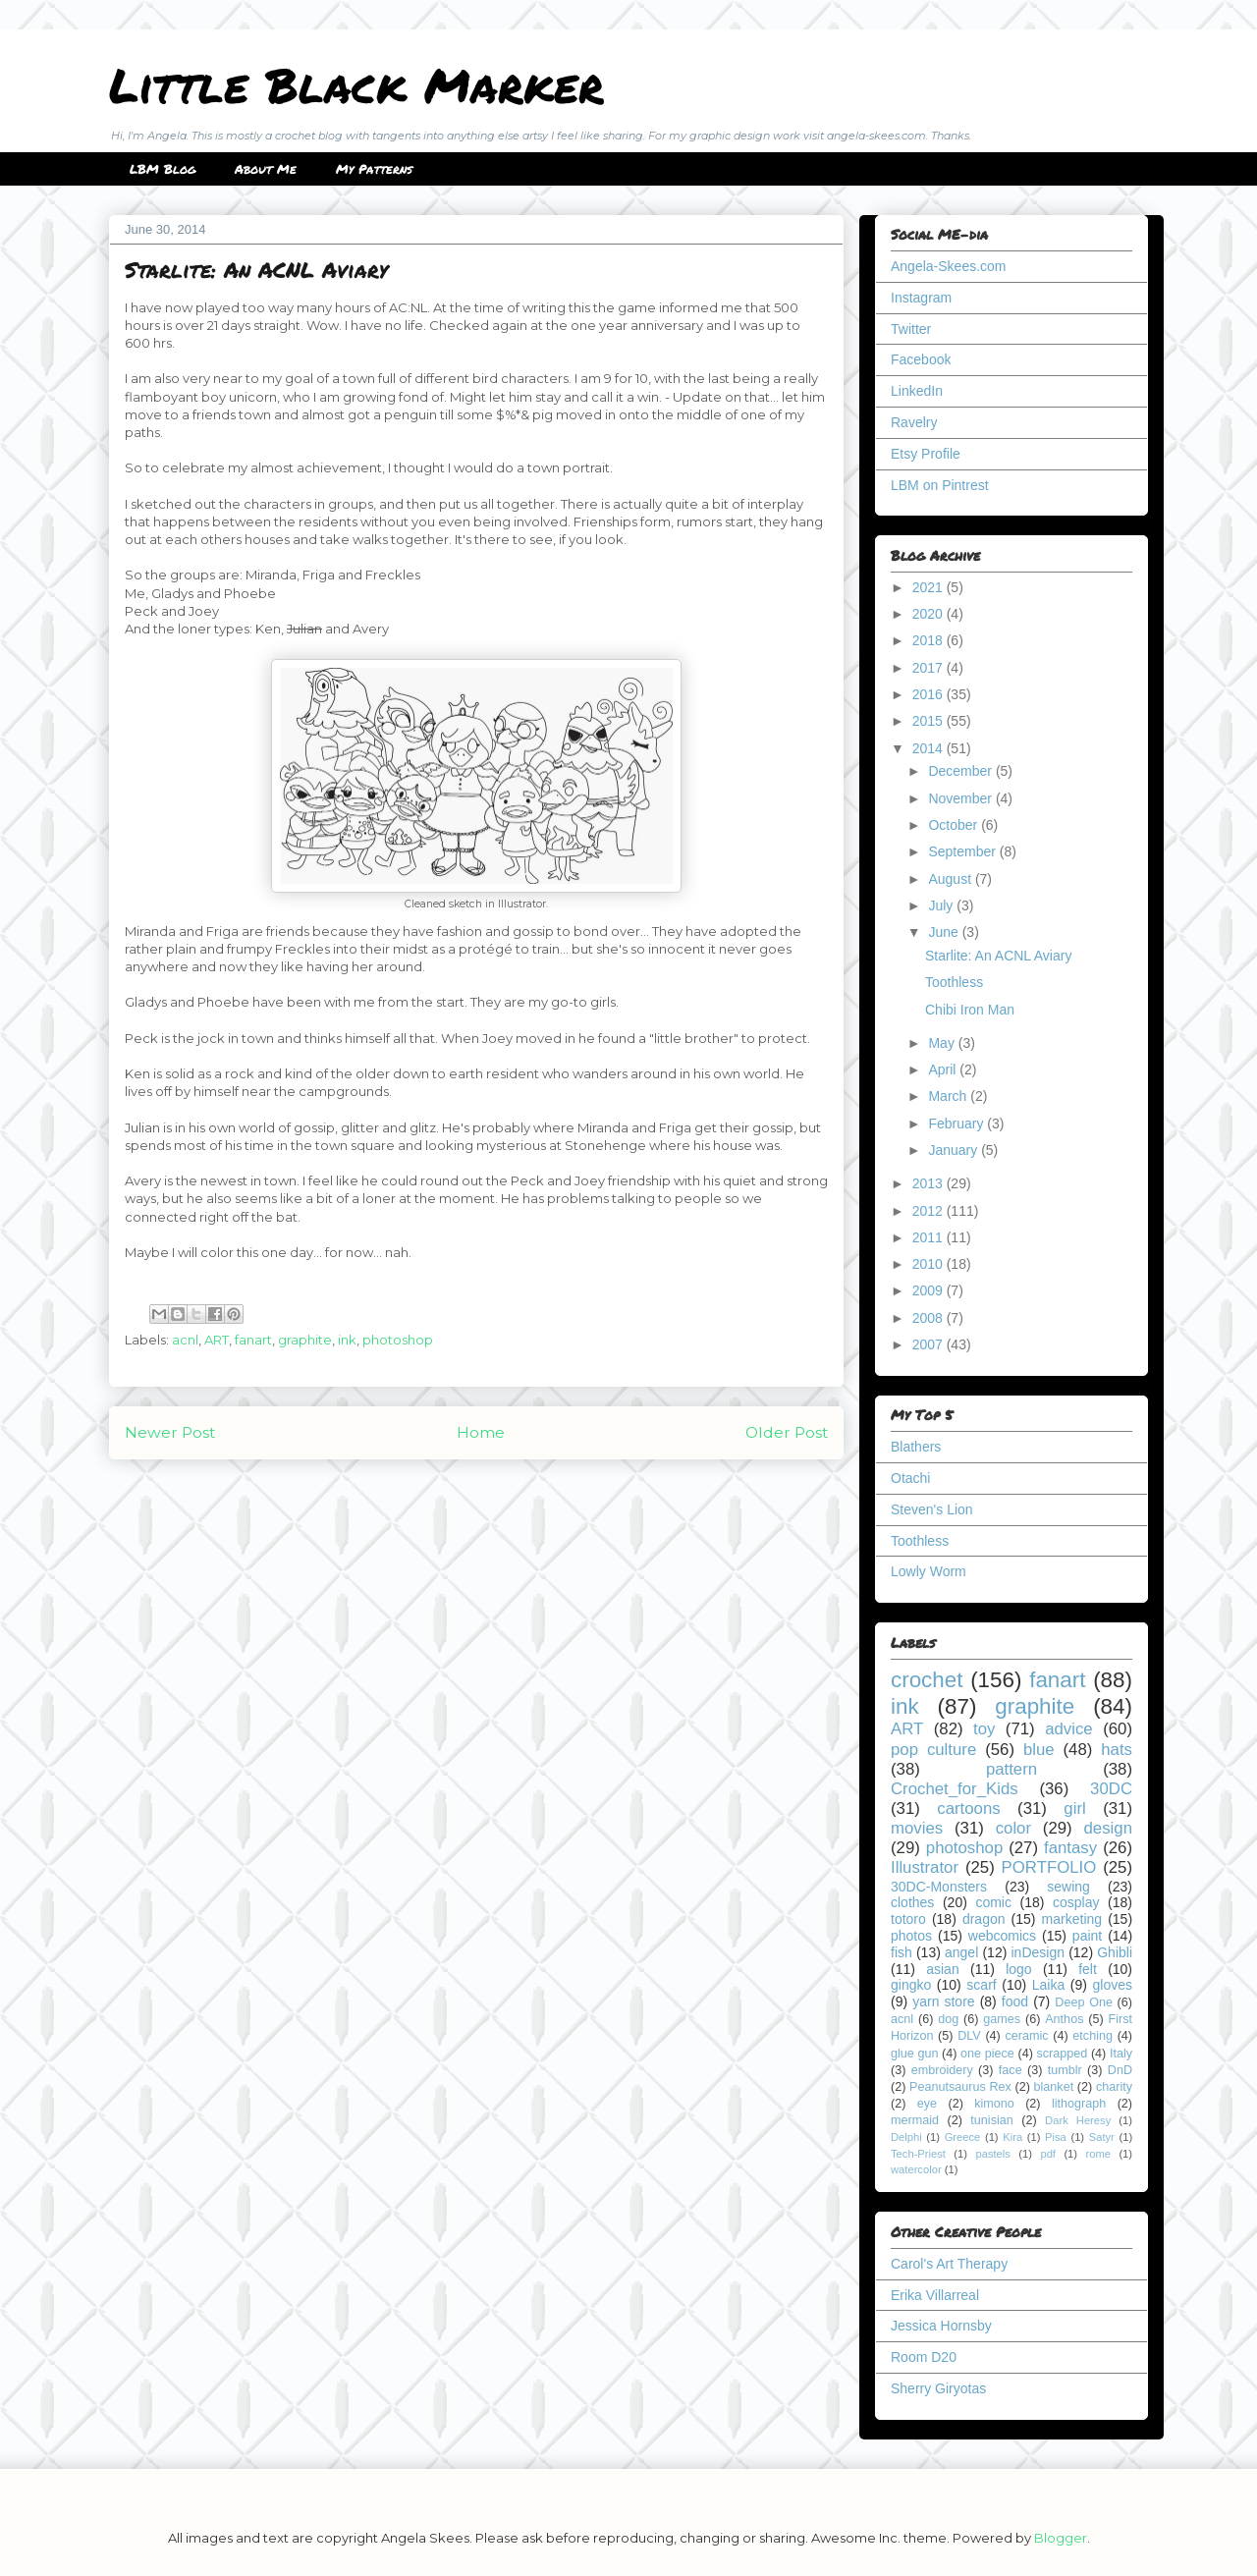  I want to click on felt, so click(1087, 1969).